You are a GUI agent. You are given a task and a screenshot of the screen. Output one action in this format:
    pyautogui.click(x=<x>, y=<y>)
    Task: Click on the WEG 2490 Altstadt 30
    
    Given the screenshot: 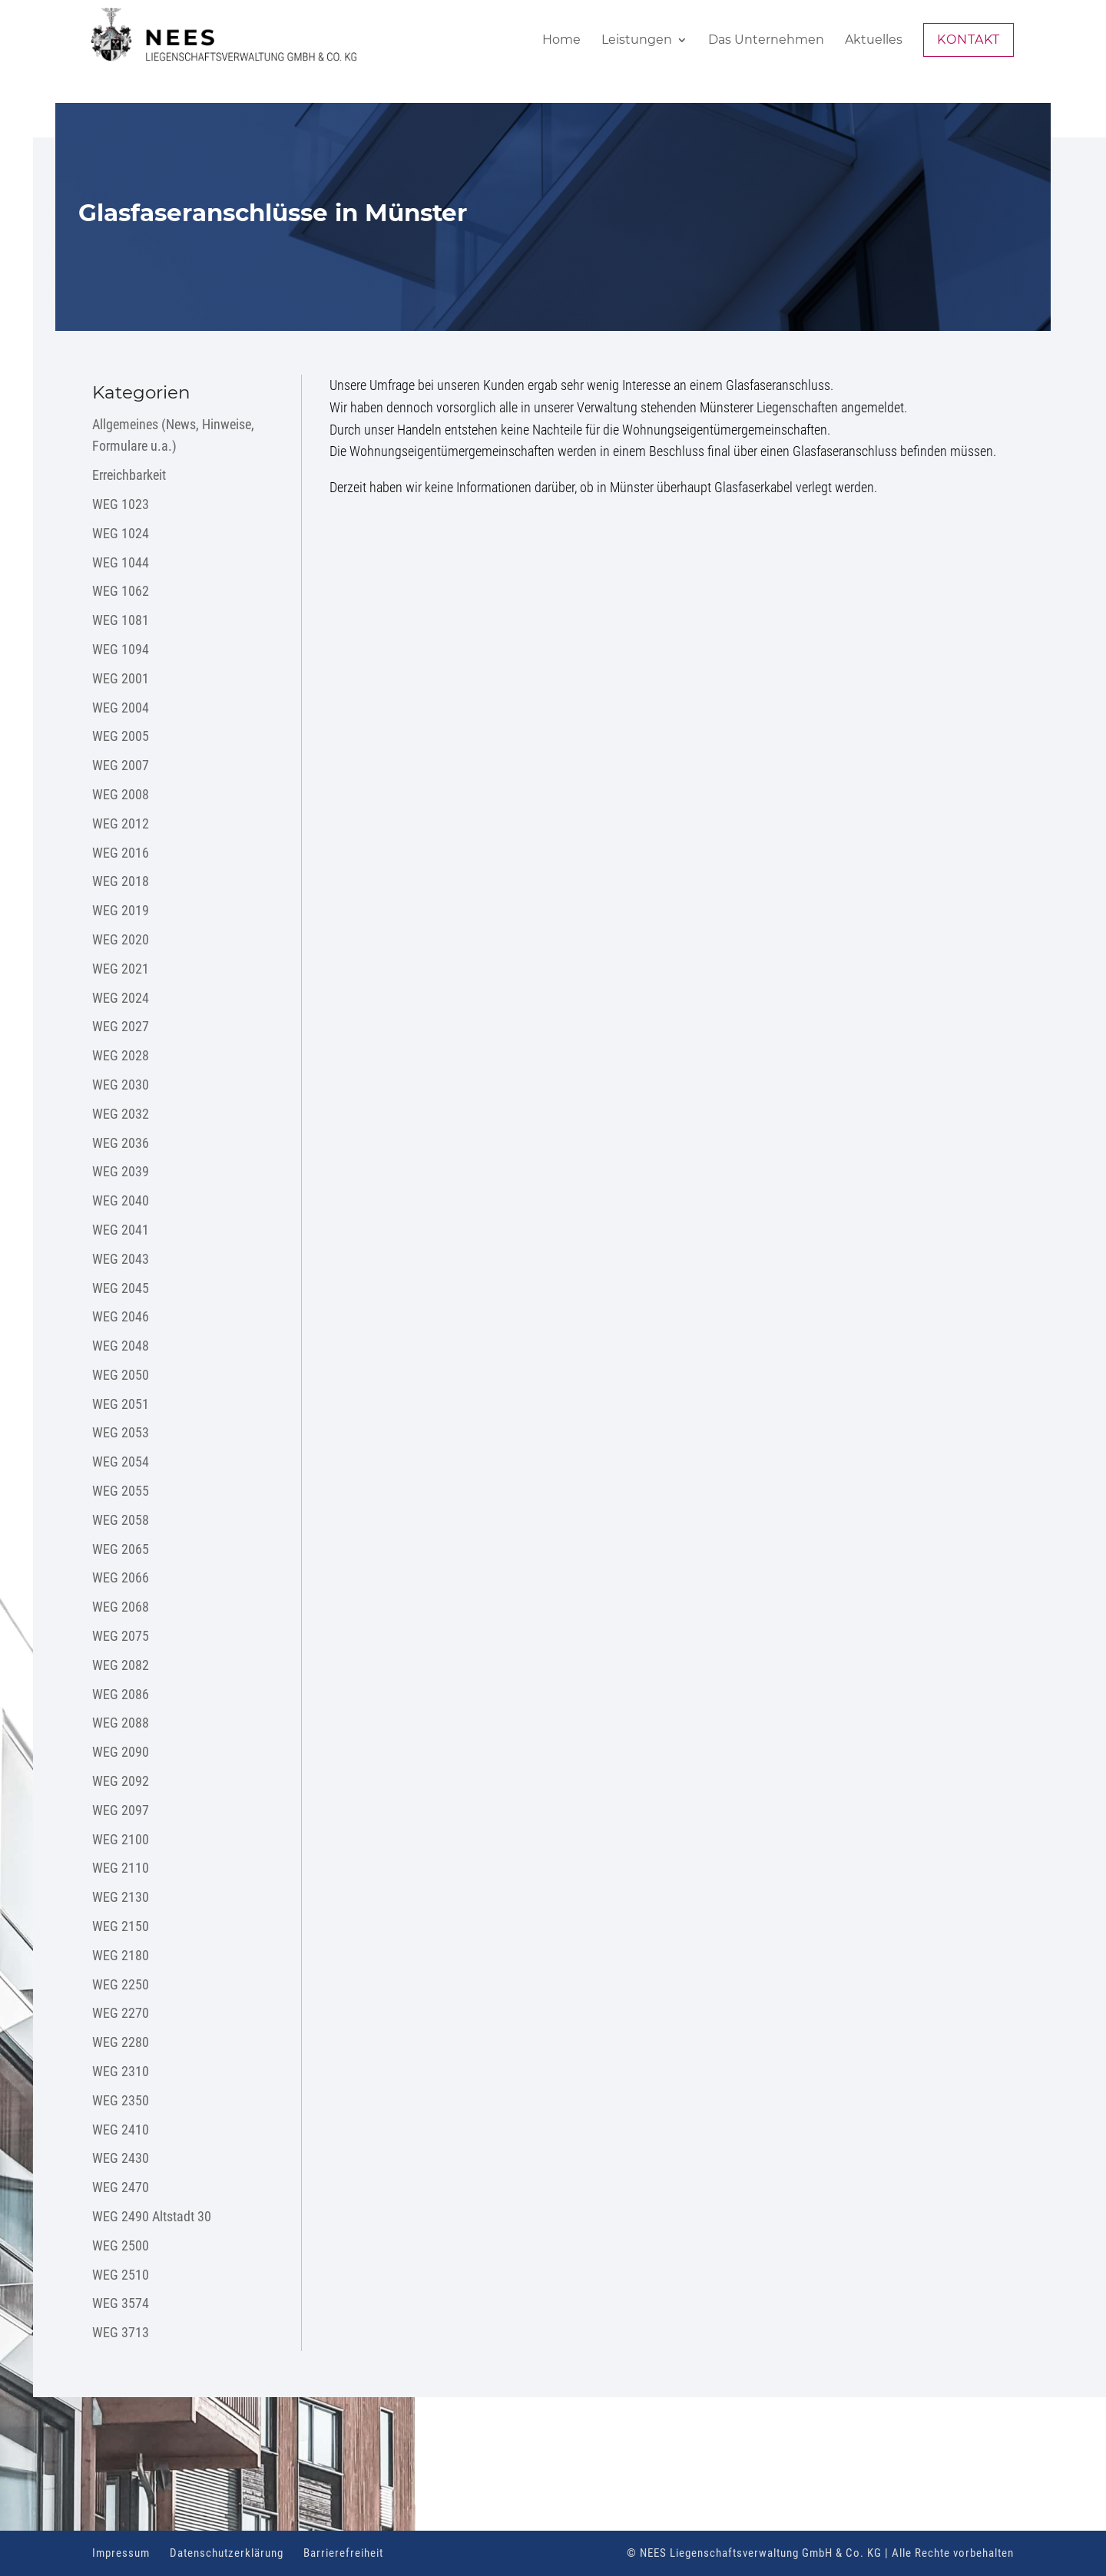 What is the action you would take?
    pyautogui.click(x=151, y=2216)
    